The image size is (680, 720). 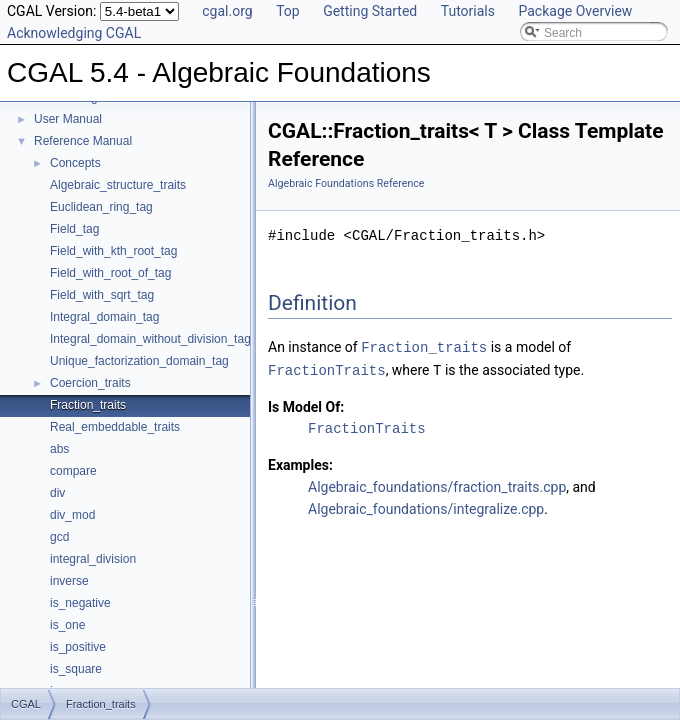 What do you see at coordinates (73, 471) in the screenshot?
I see `compare` at bounding box center [73, 471].